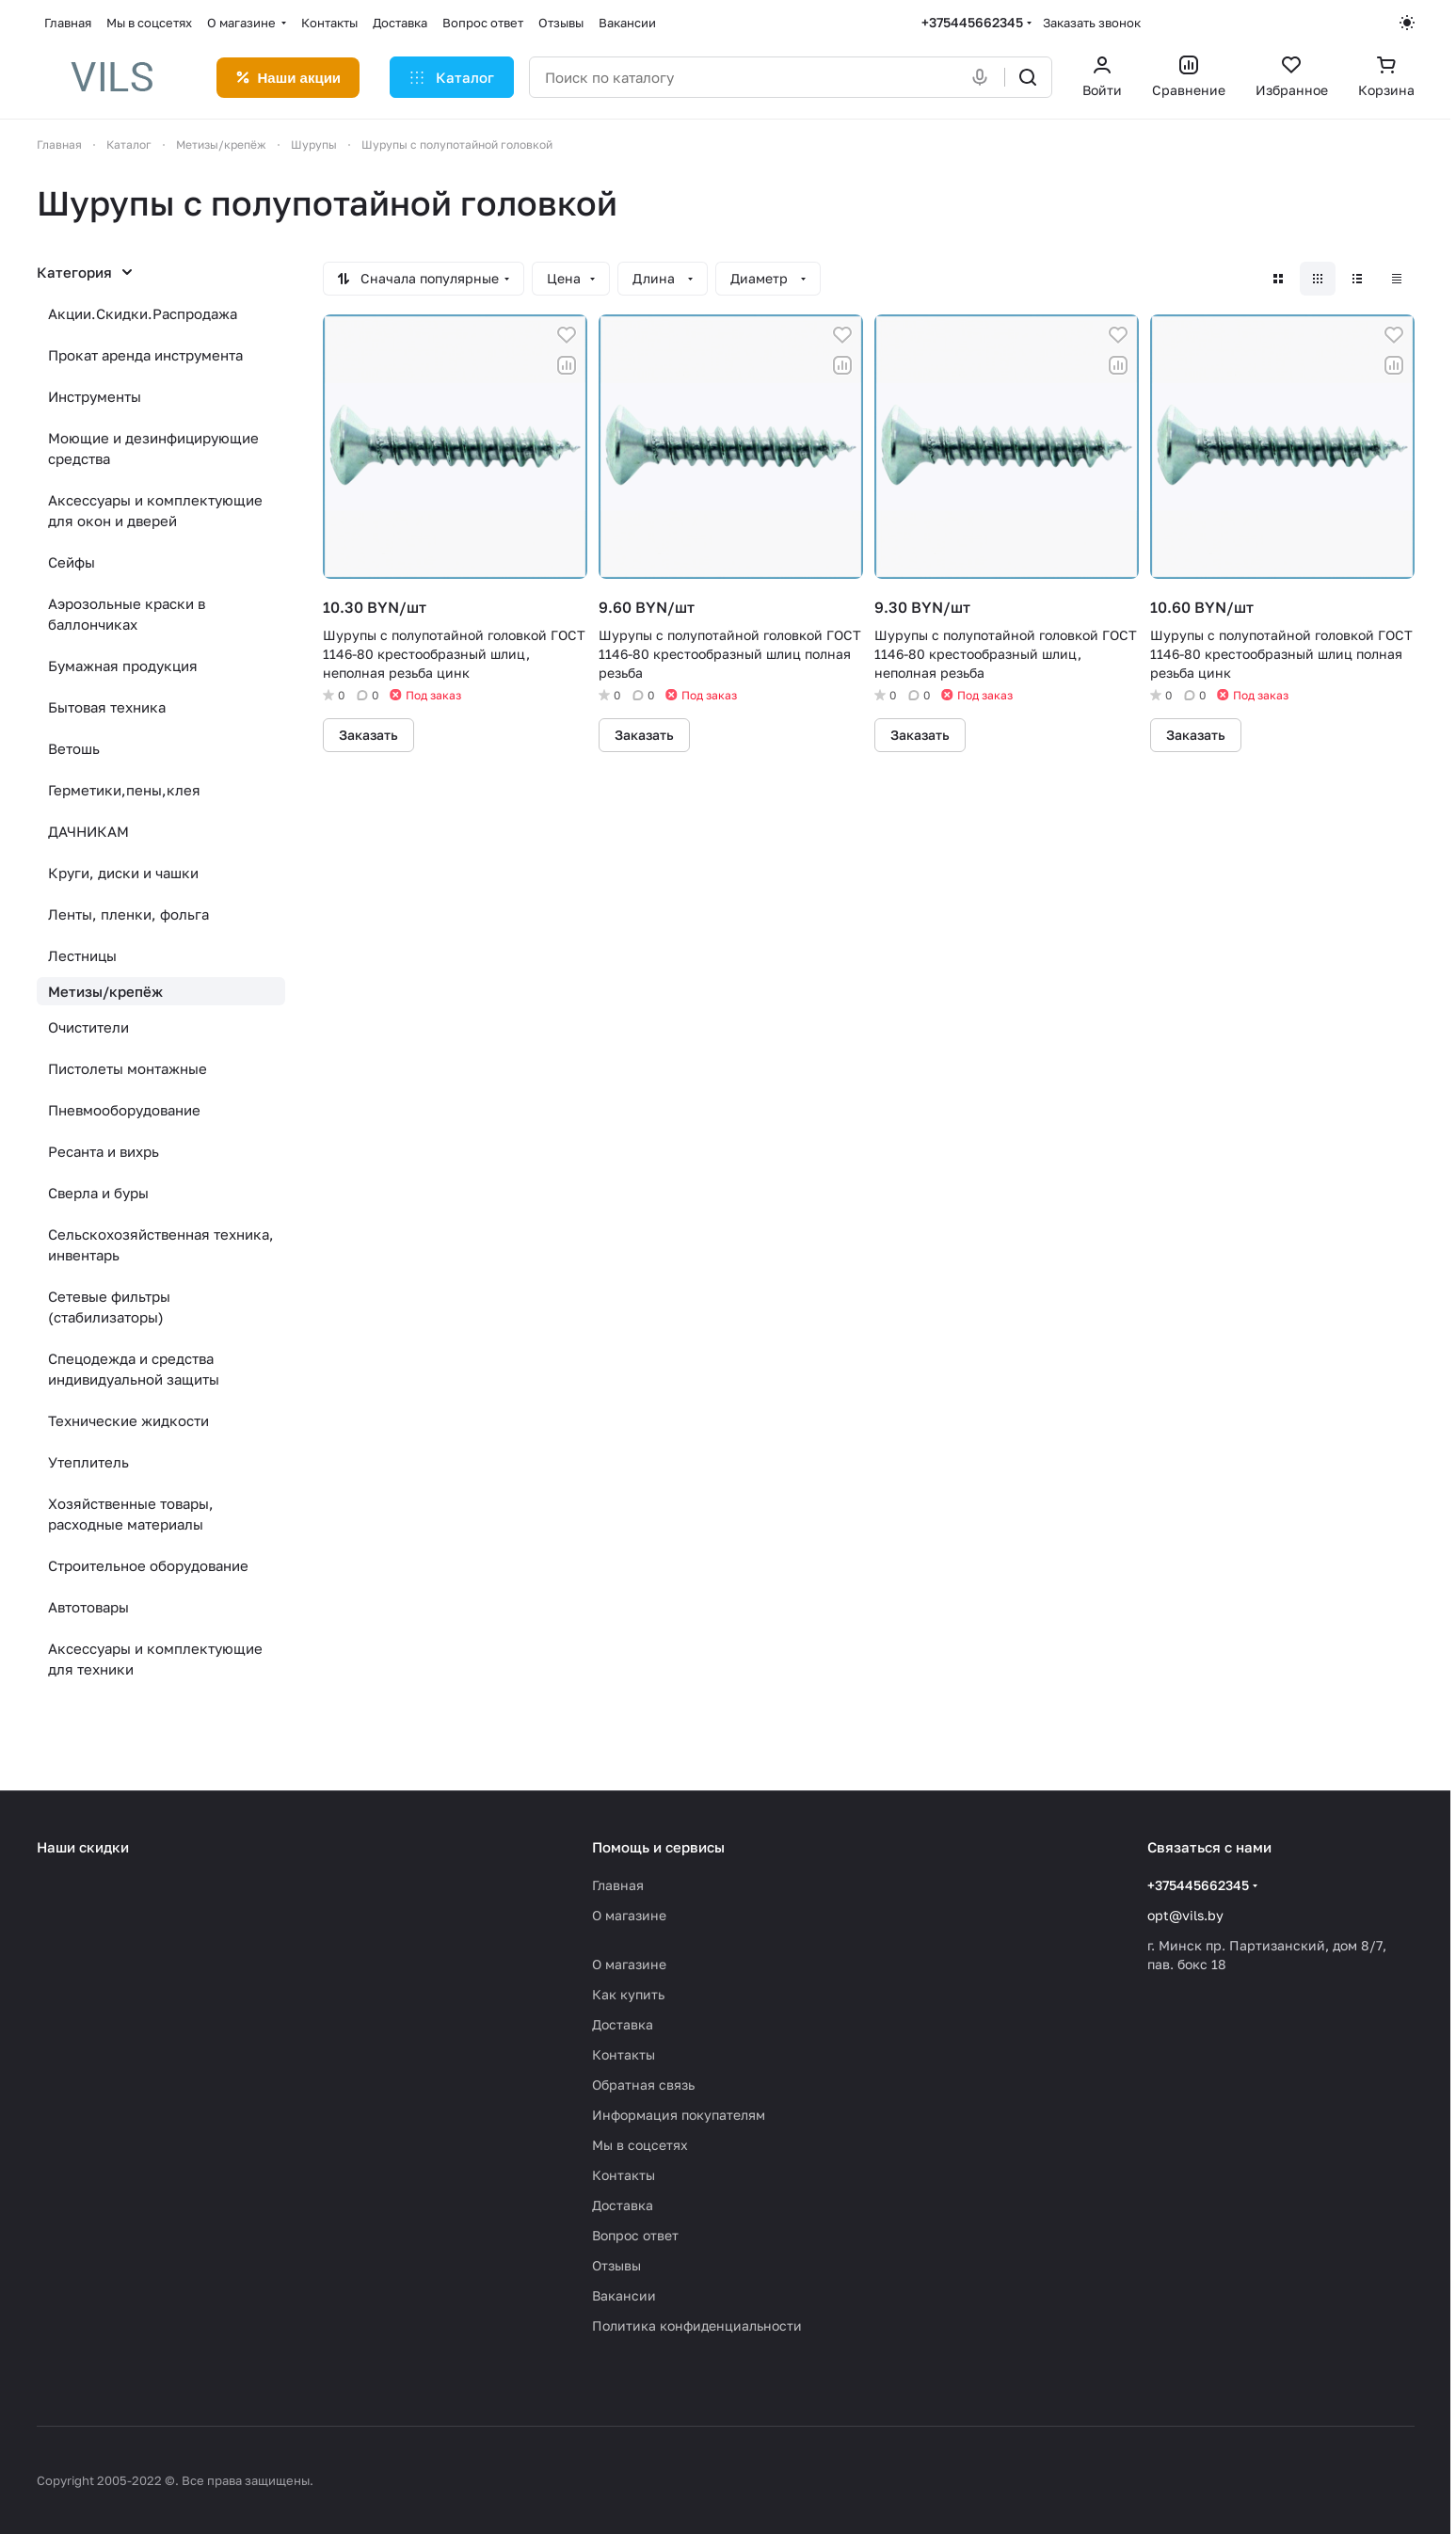  What do you see at coordinates (83, 1846) in the screenshot?
I see `Наши скидки` at bounding box center [83, 1846].